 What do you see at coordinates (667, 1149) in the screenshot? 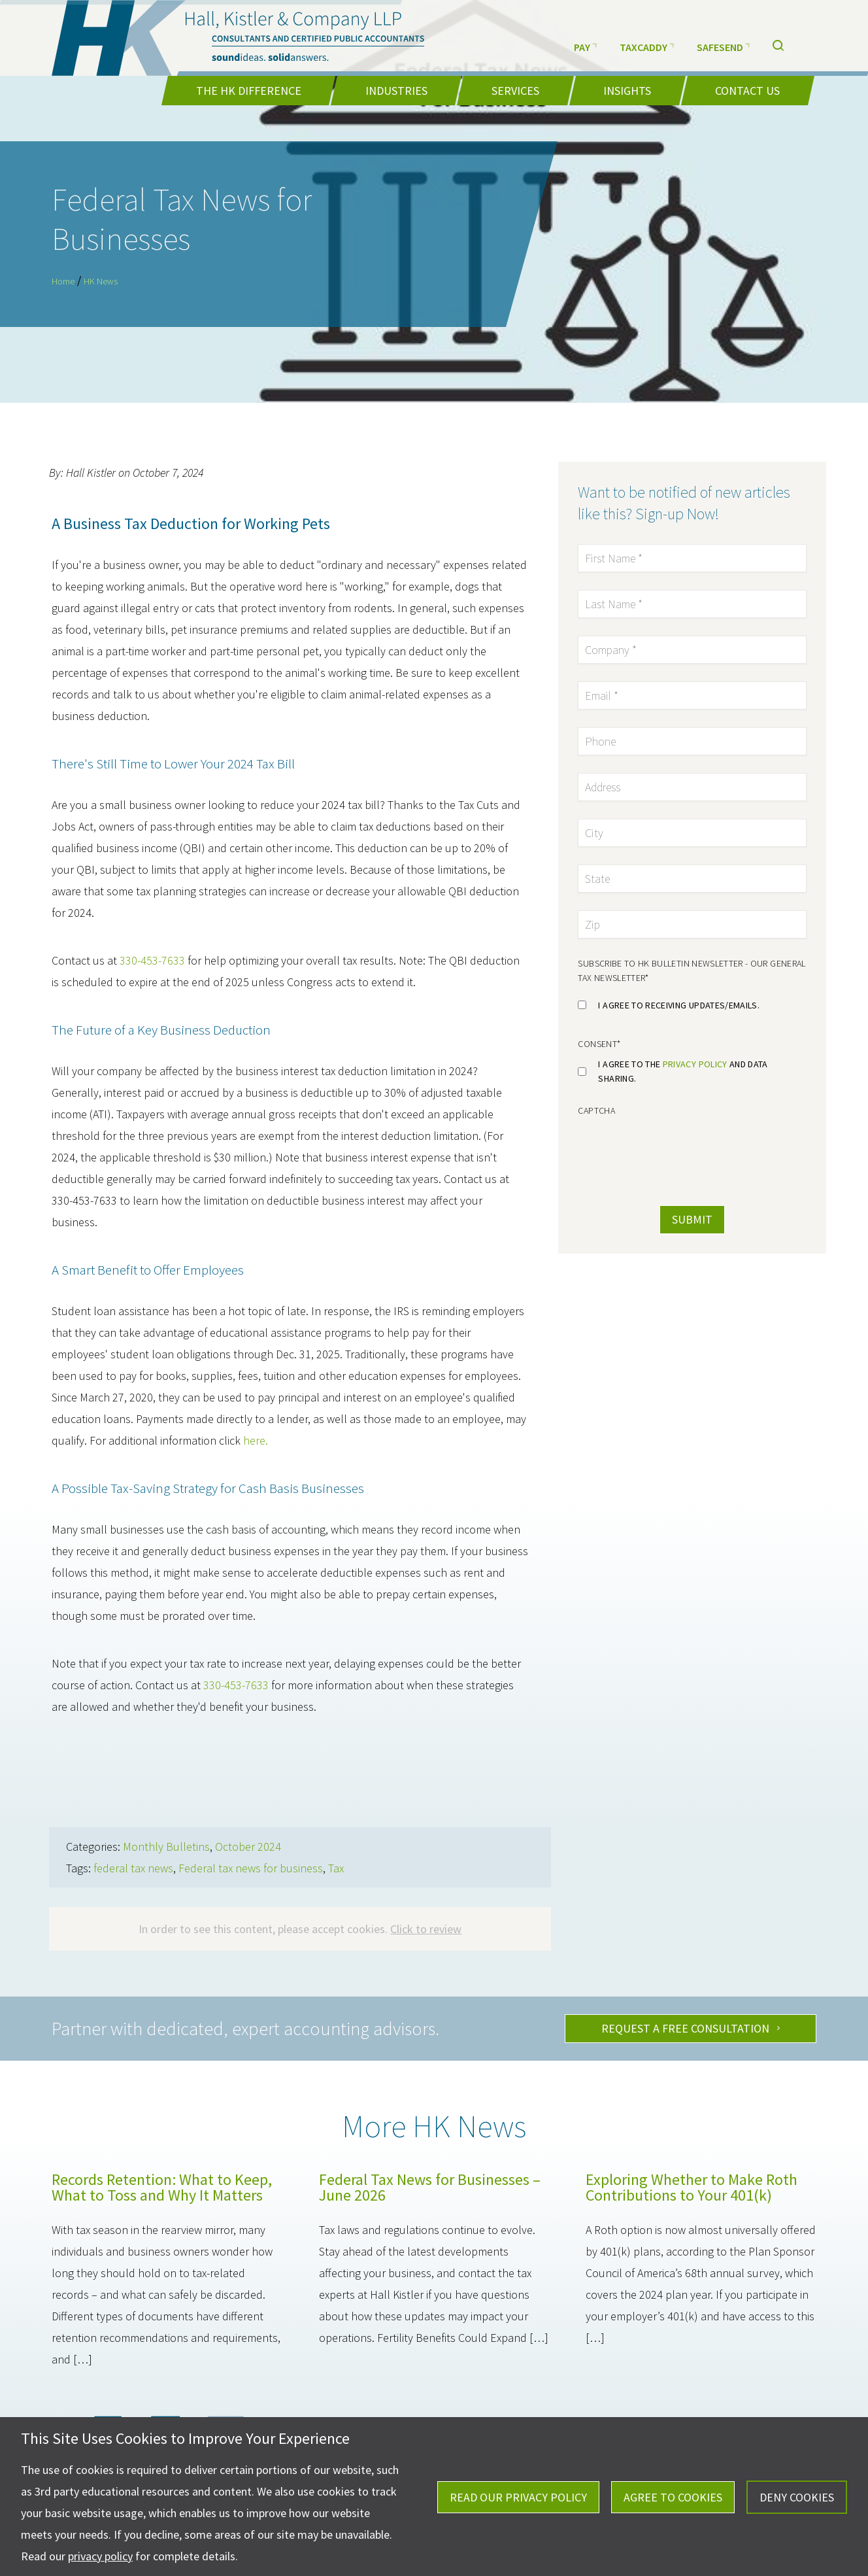
I see `[presentation]` at bounding box center [667, 1149].